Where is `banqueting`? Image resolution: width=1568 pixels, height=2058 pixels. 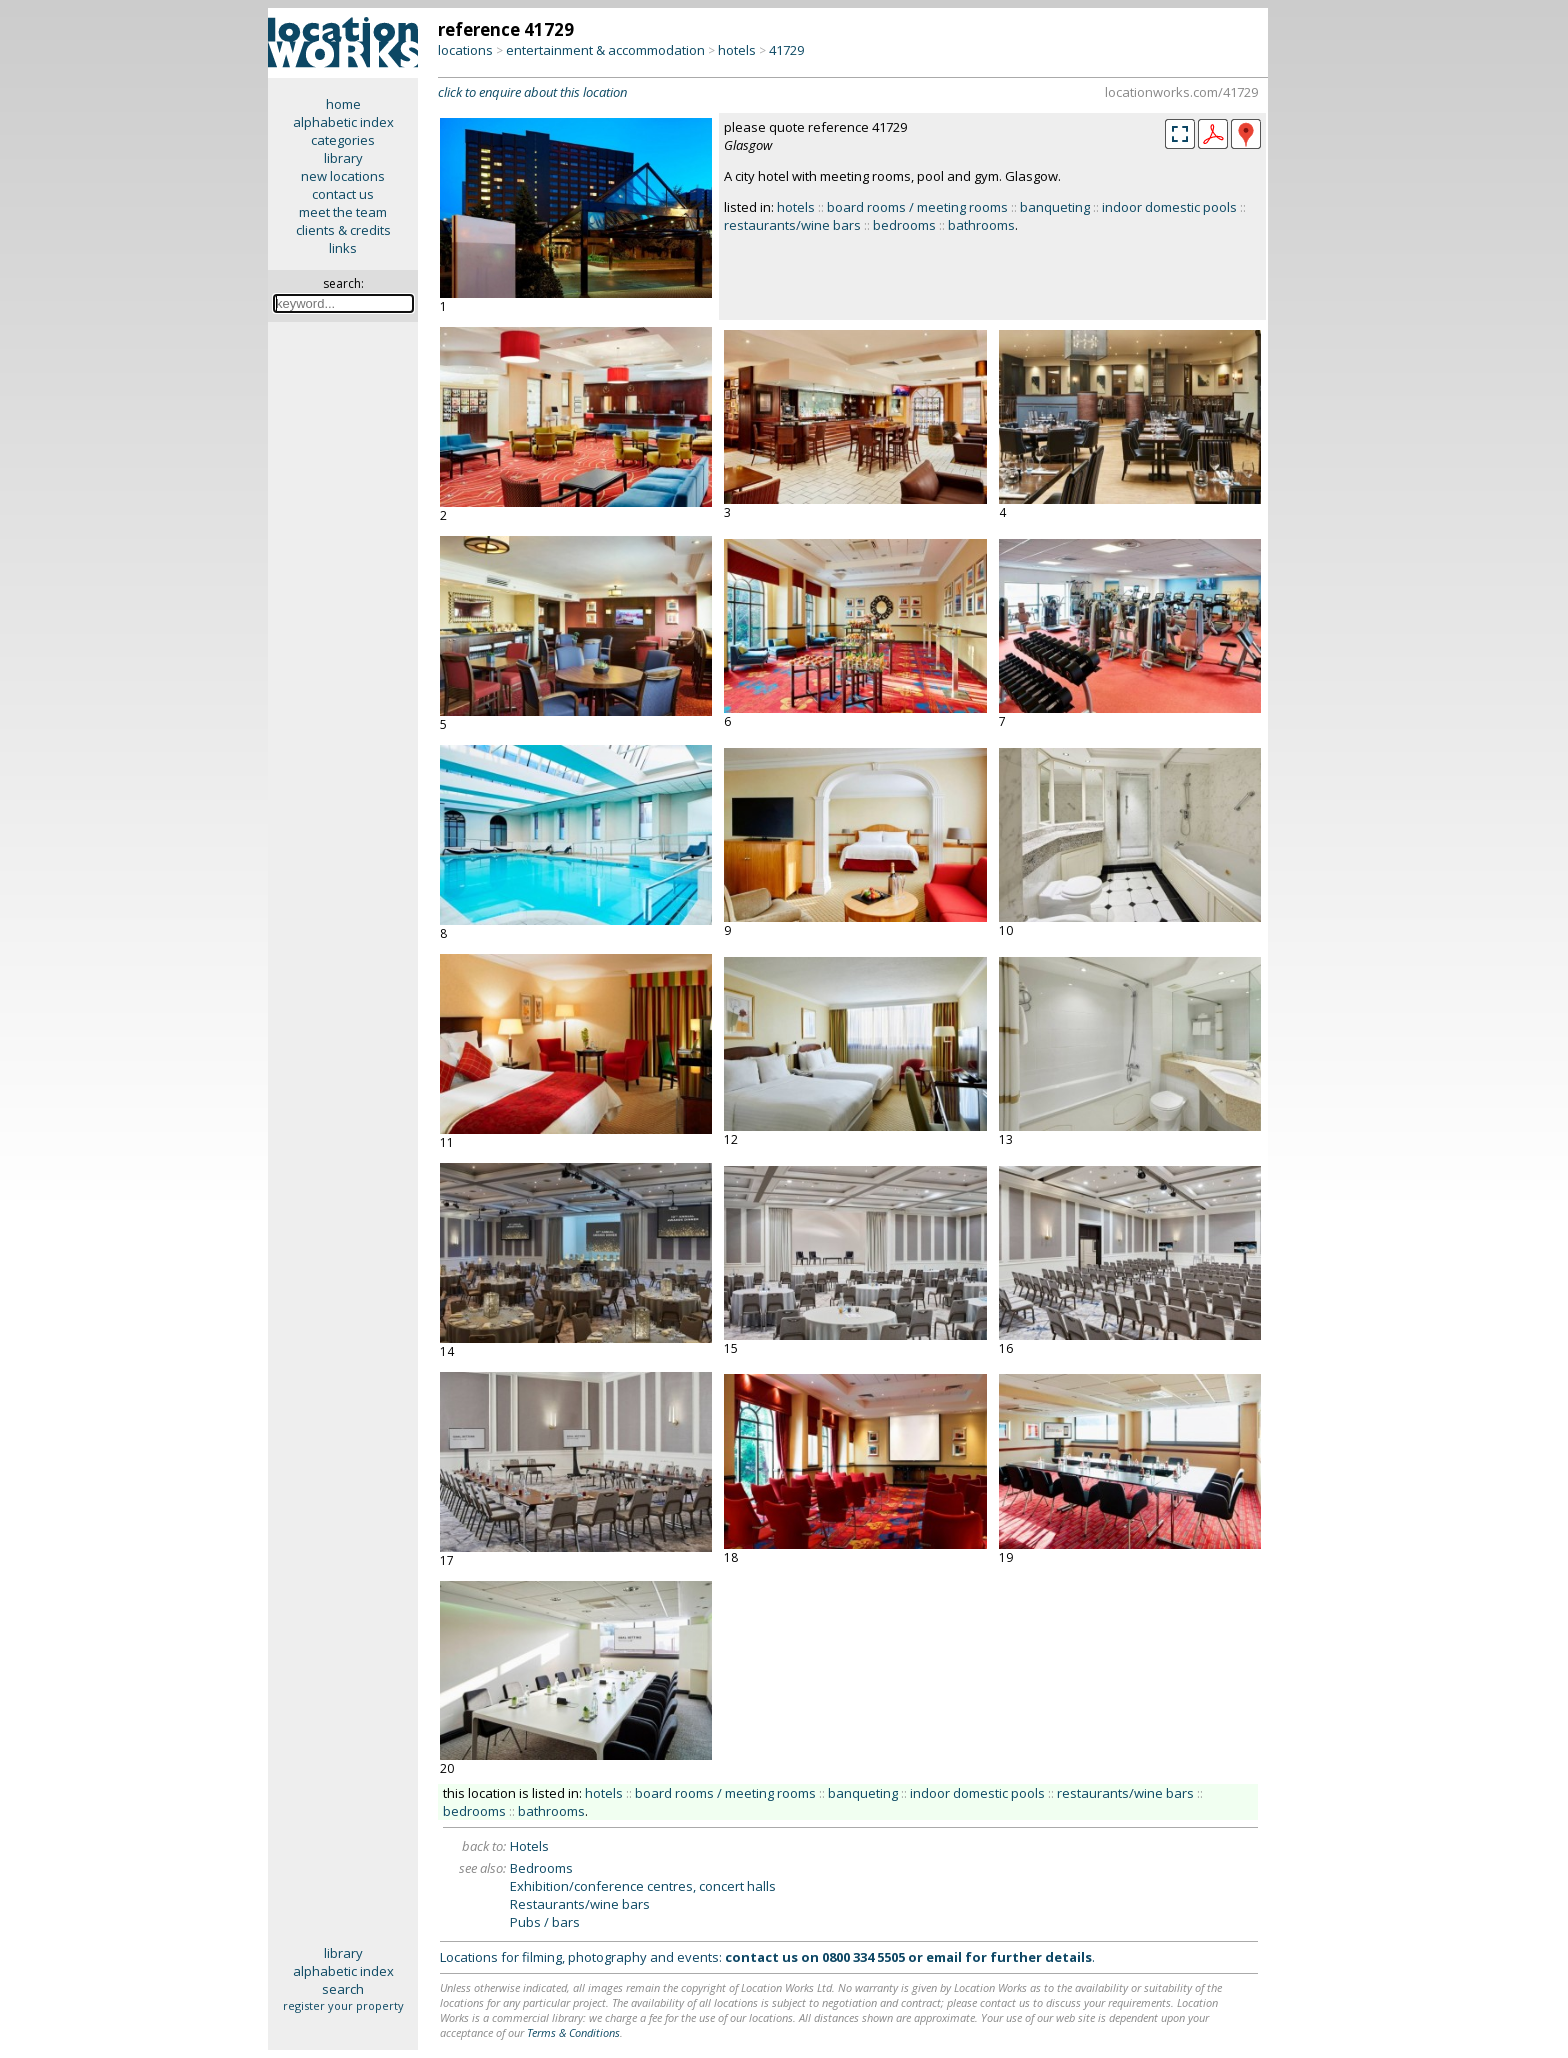 banqueting is located at coordinates (1055, 207).